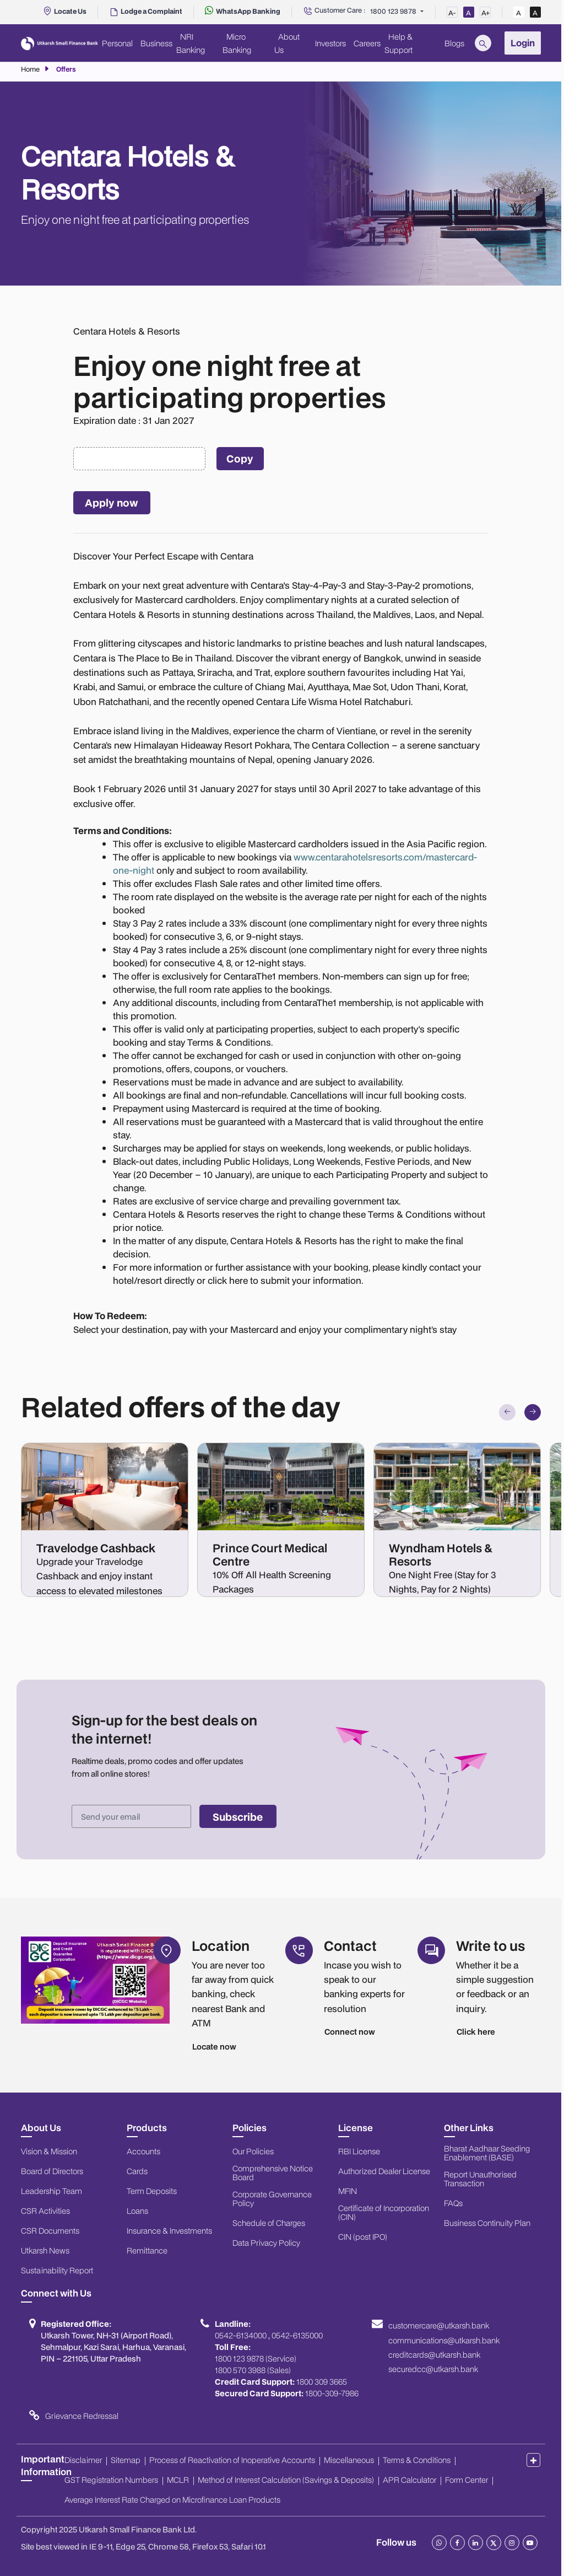 The image size is (564, 2576). I want to click on A+ [Increase Font Size], so click(485, 13).